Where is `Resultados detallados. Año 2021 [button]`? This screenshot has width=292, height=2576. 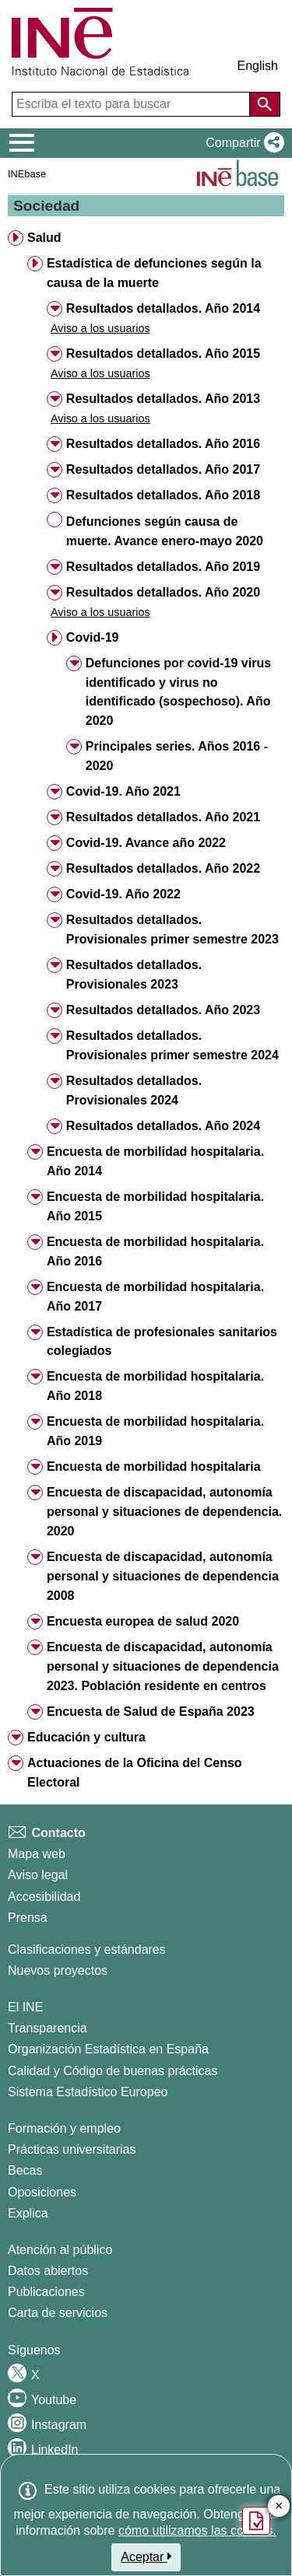 Resultados detallados. Año 2021 [button] is located at coordinates (163, 817).